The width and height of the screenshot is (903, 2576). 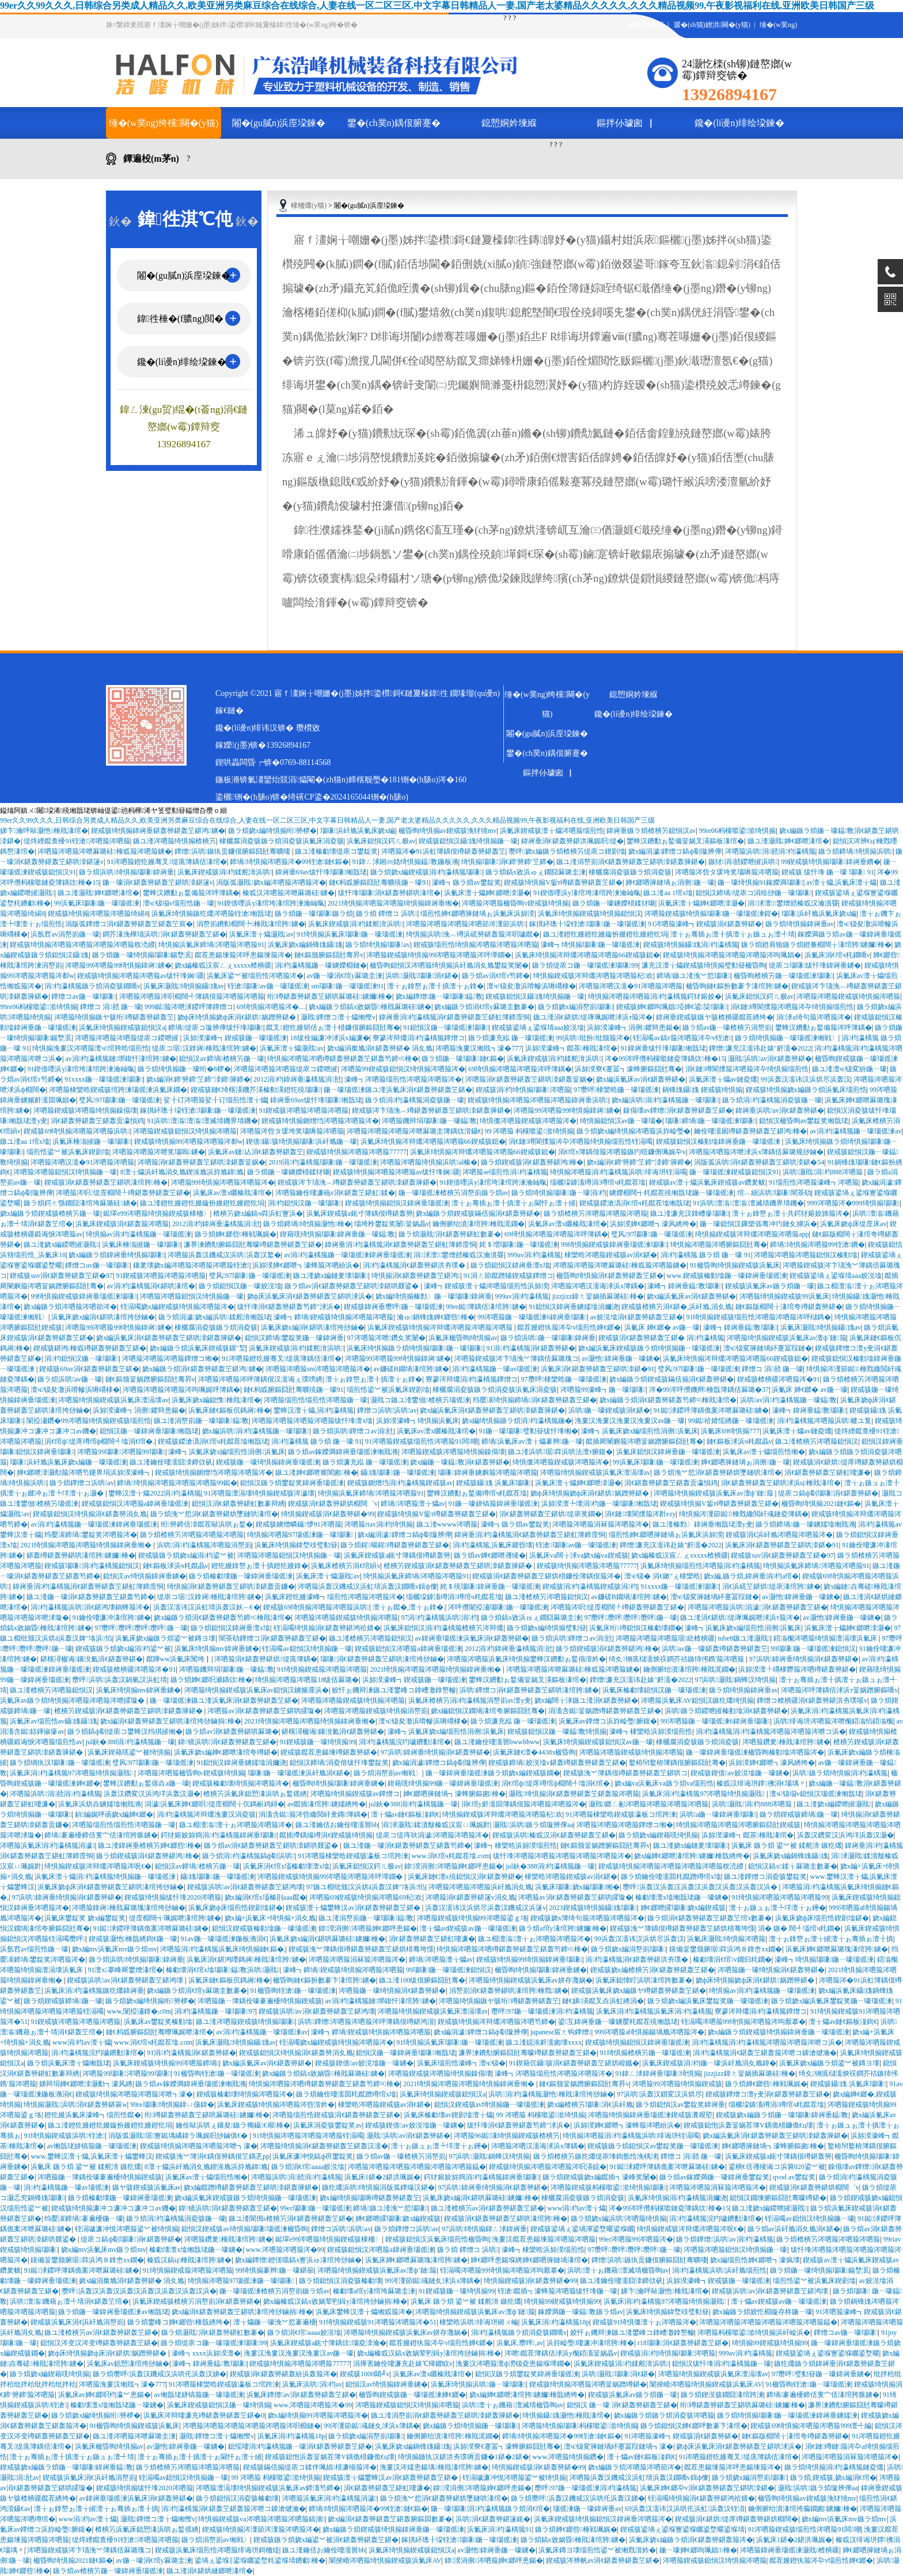 I want to click on 瓒呯97鍦ㄧ嚎瑙傜湅涓枃瀛楀箷, so click(x=542, y=2011).